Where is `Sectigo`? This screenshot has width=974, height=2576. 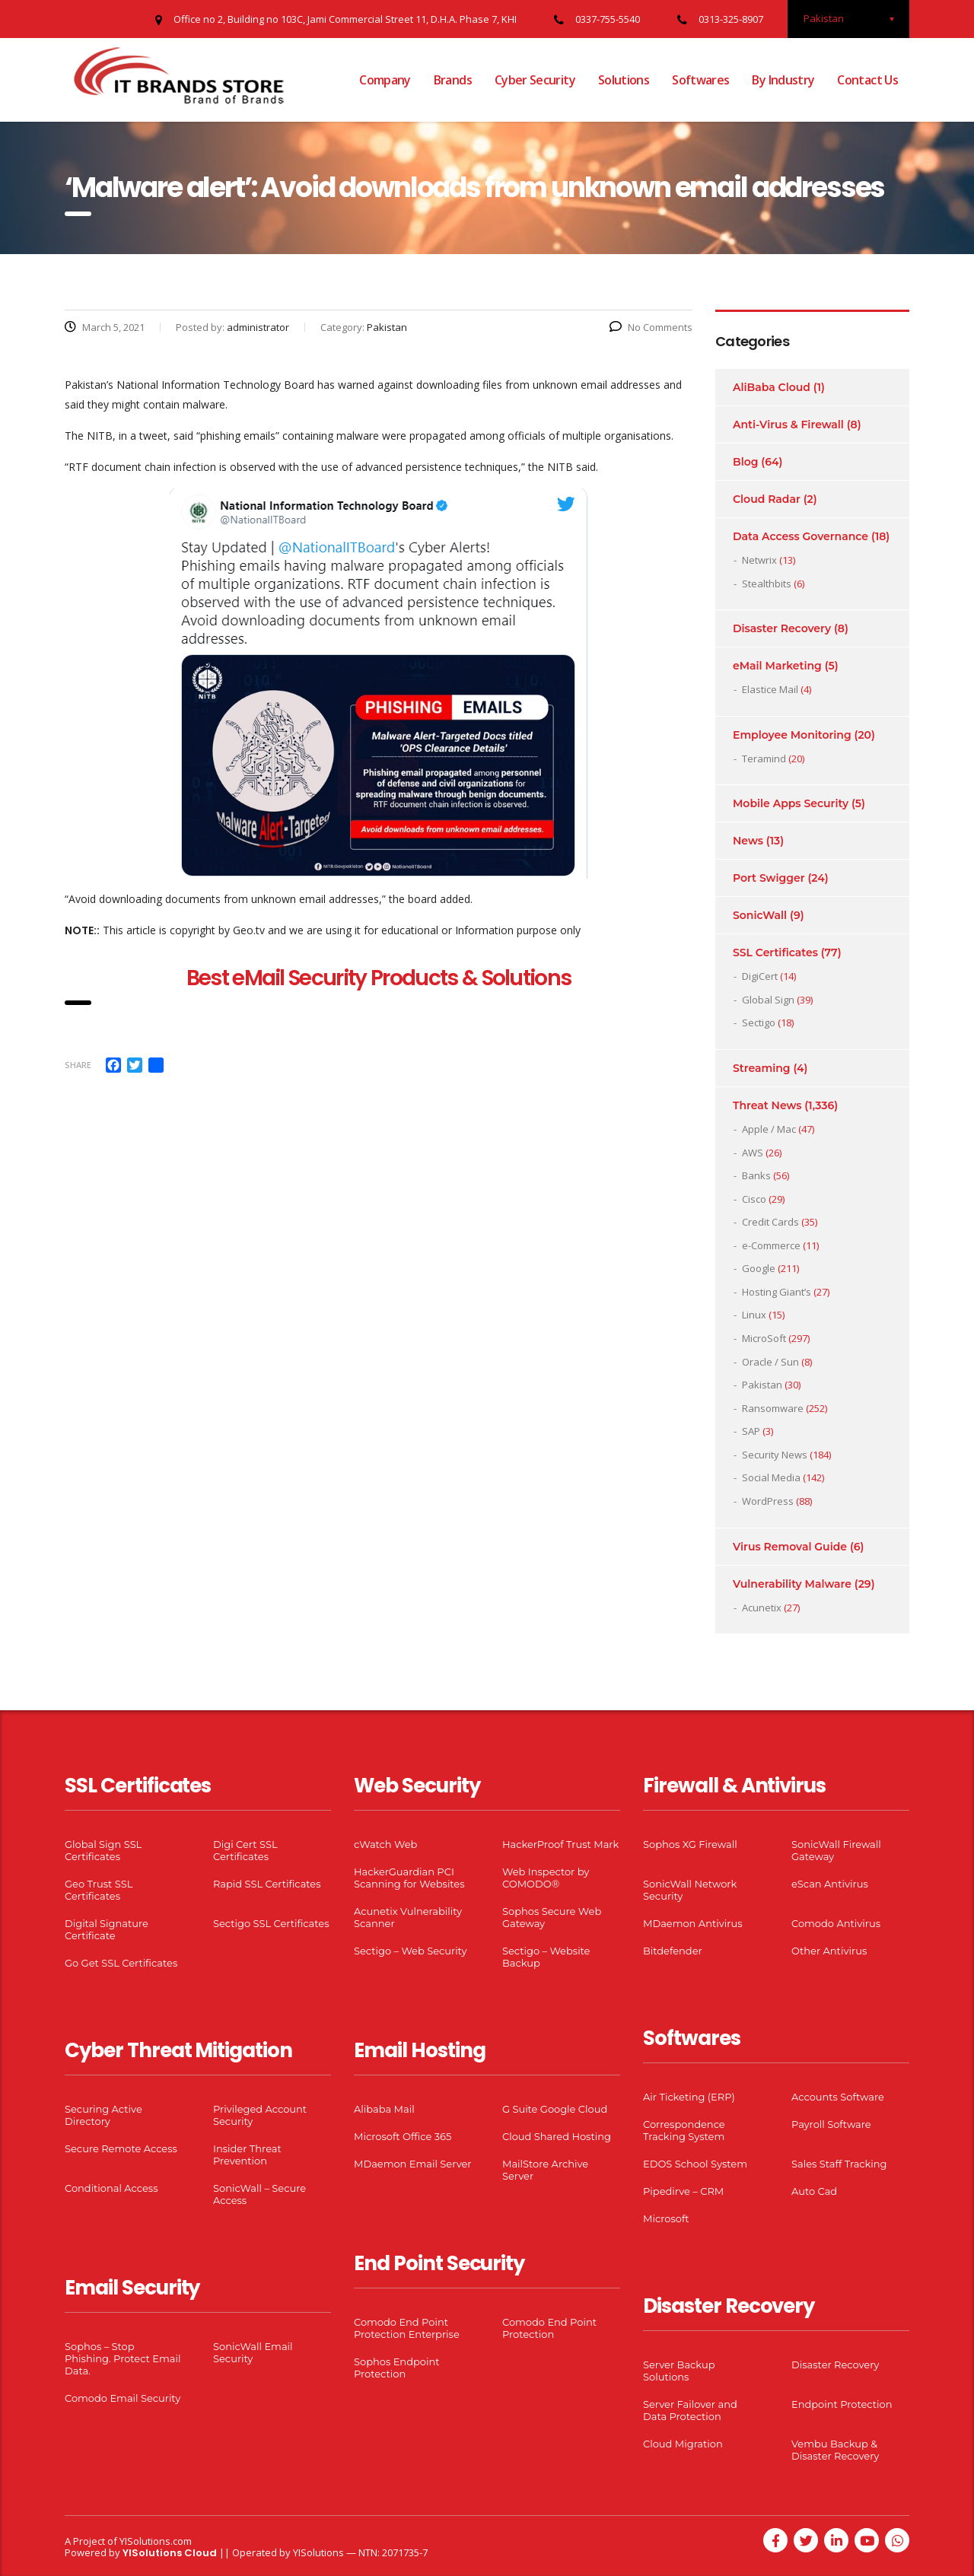 Sectigo is located at coordinates (758, 1022).